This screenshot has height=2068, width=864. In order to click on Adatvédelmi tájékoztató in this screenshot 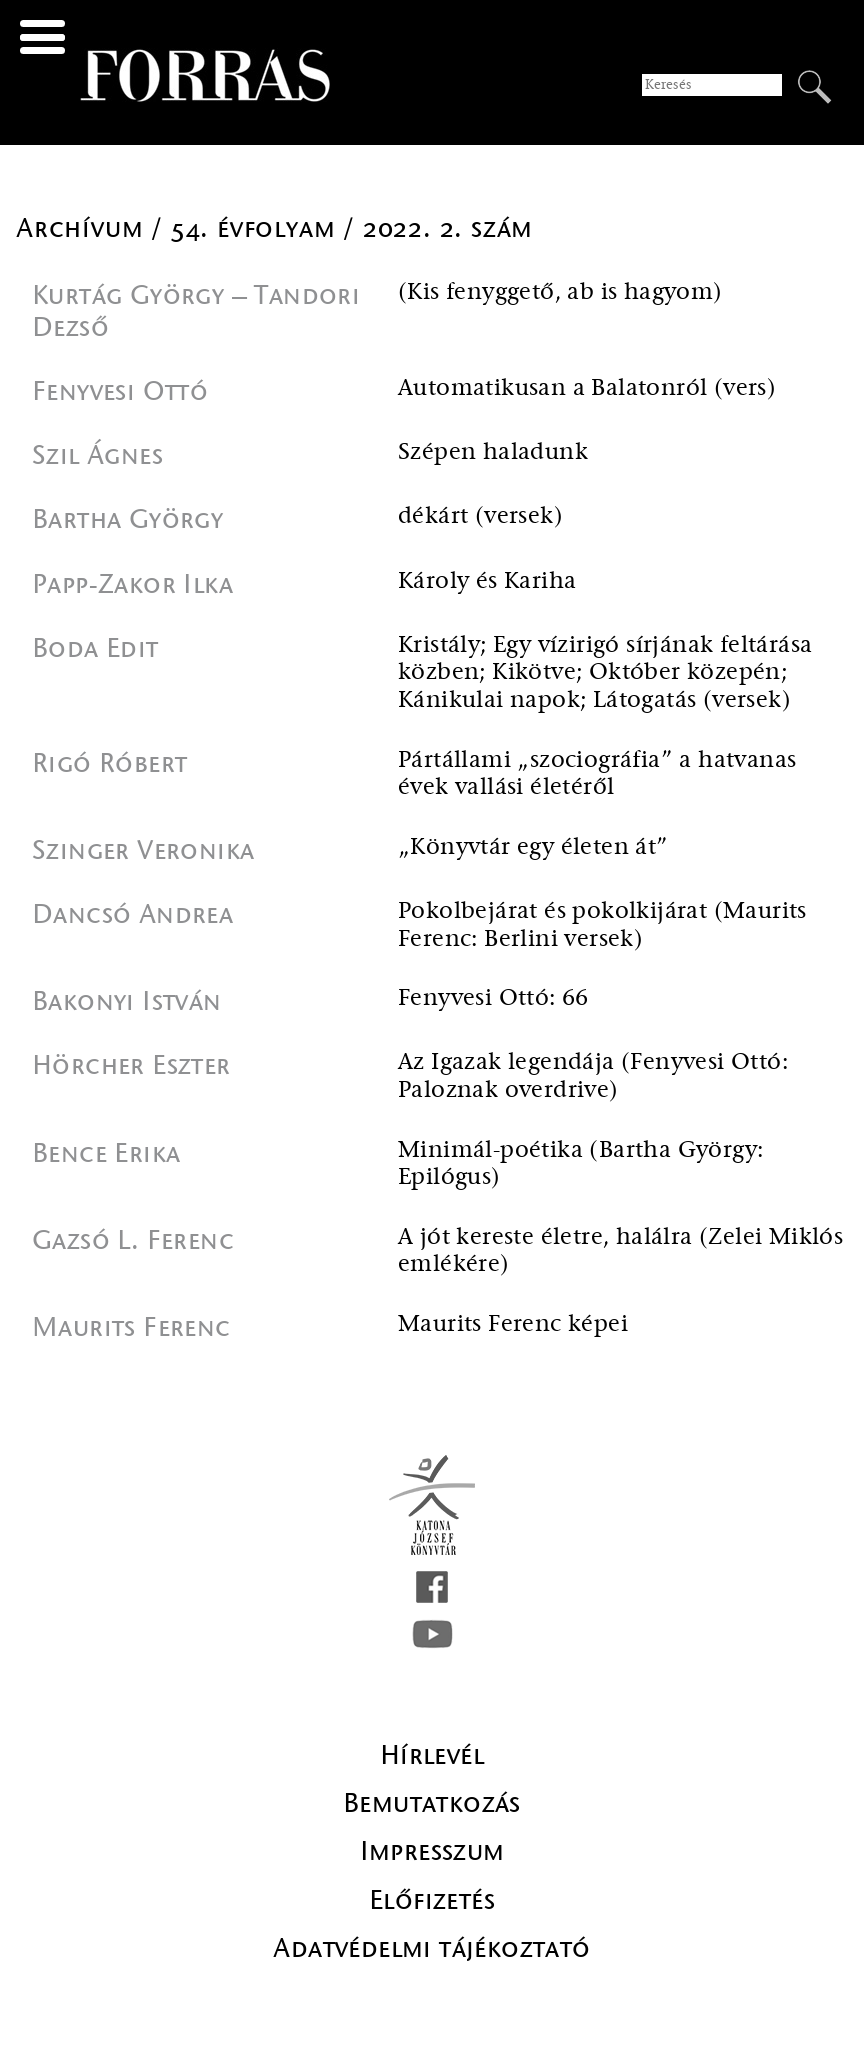, I will do `click(431, 1948)`.